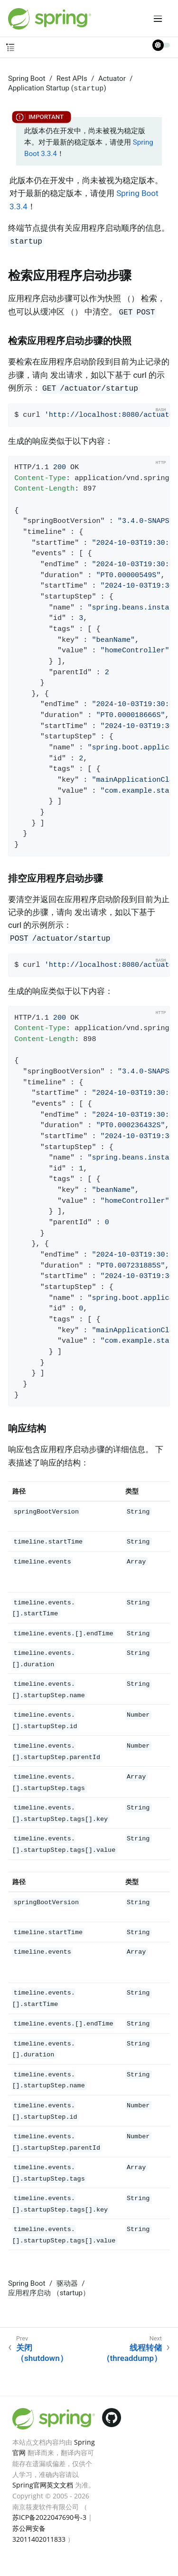 Image resolution: width=178 pixels, height=2576 pixels. What do you see at coordinates (67, 2283) in the screenshot?
I see `驱动器` at bounding box center [67, 2283].